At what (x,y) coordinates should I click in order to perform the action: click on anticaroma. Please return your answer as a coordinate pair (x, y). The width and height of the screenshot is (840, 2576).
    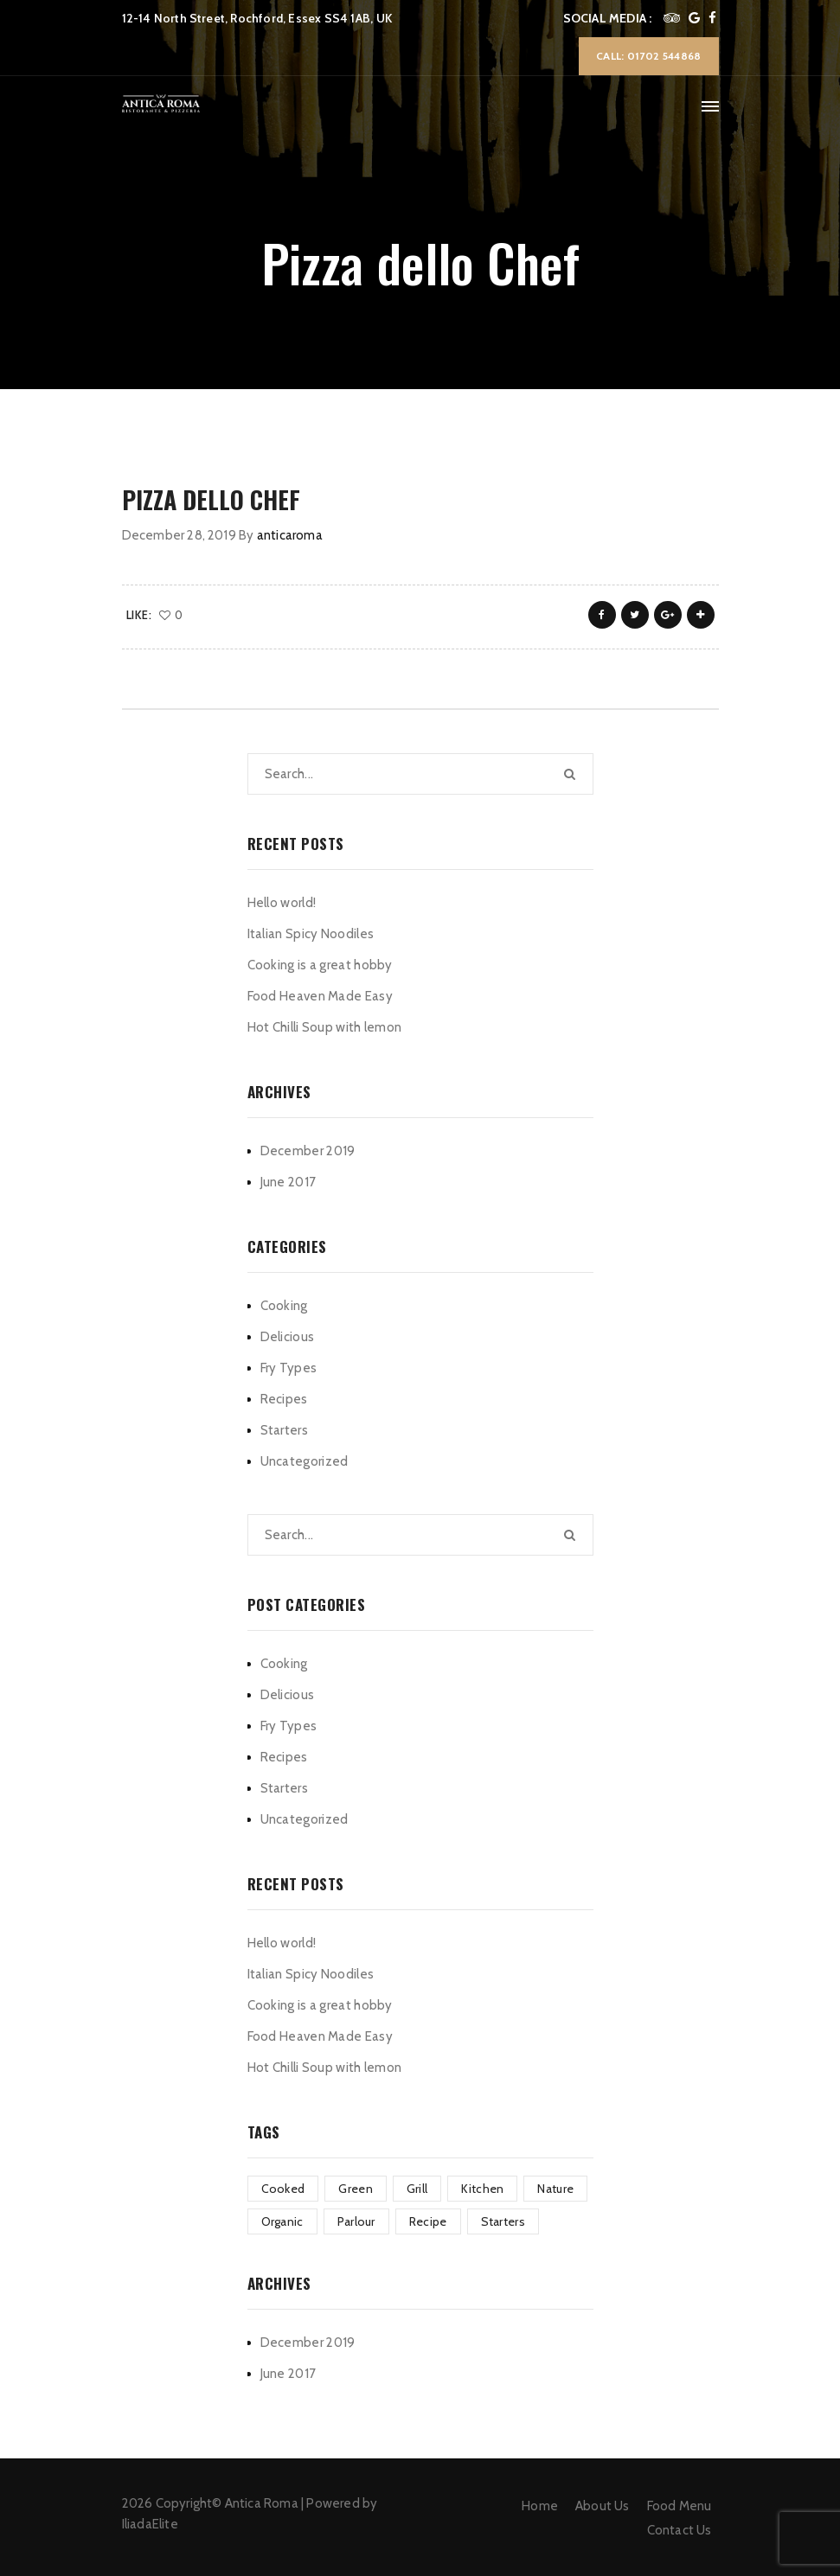
    Looking at the image, I should click on (290, 535).